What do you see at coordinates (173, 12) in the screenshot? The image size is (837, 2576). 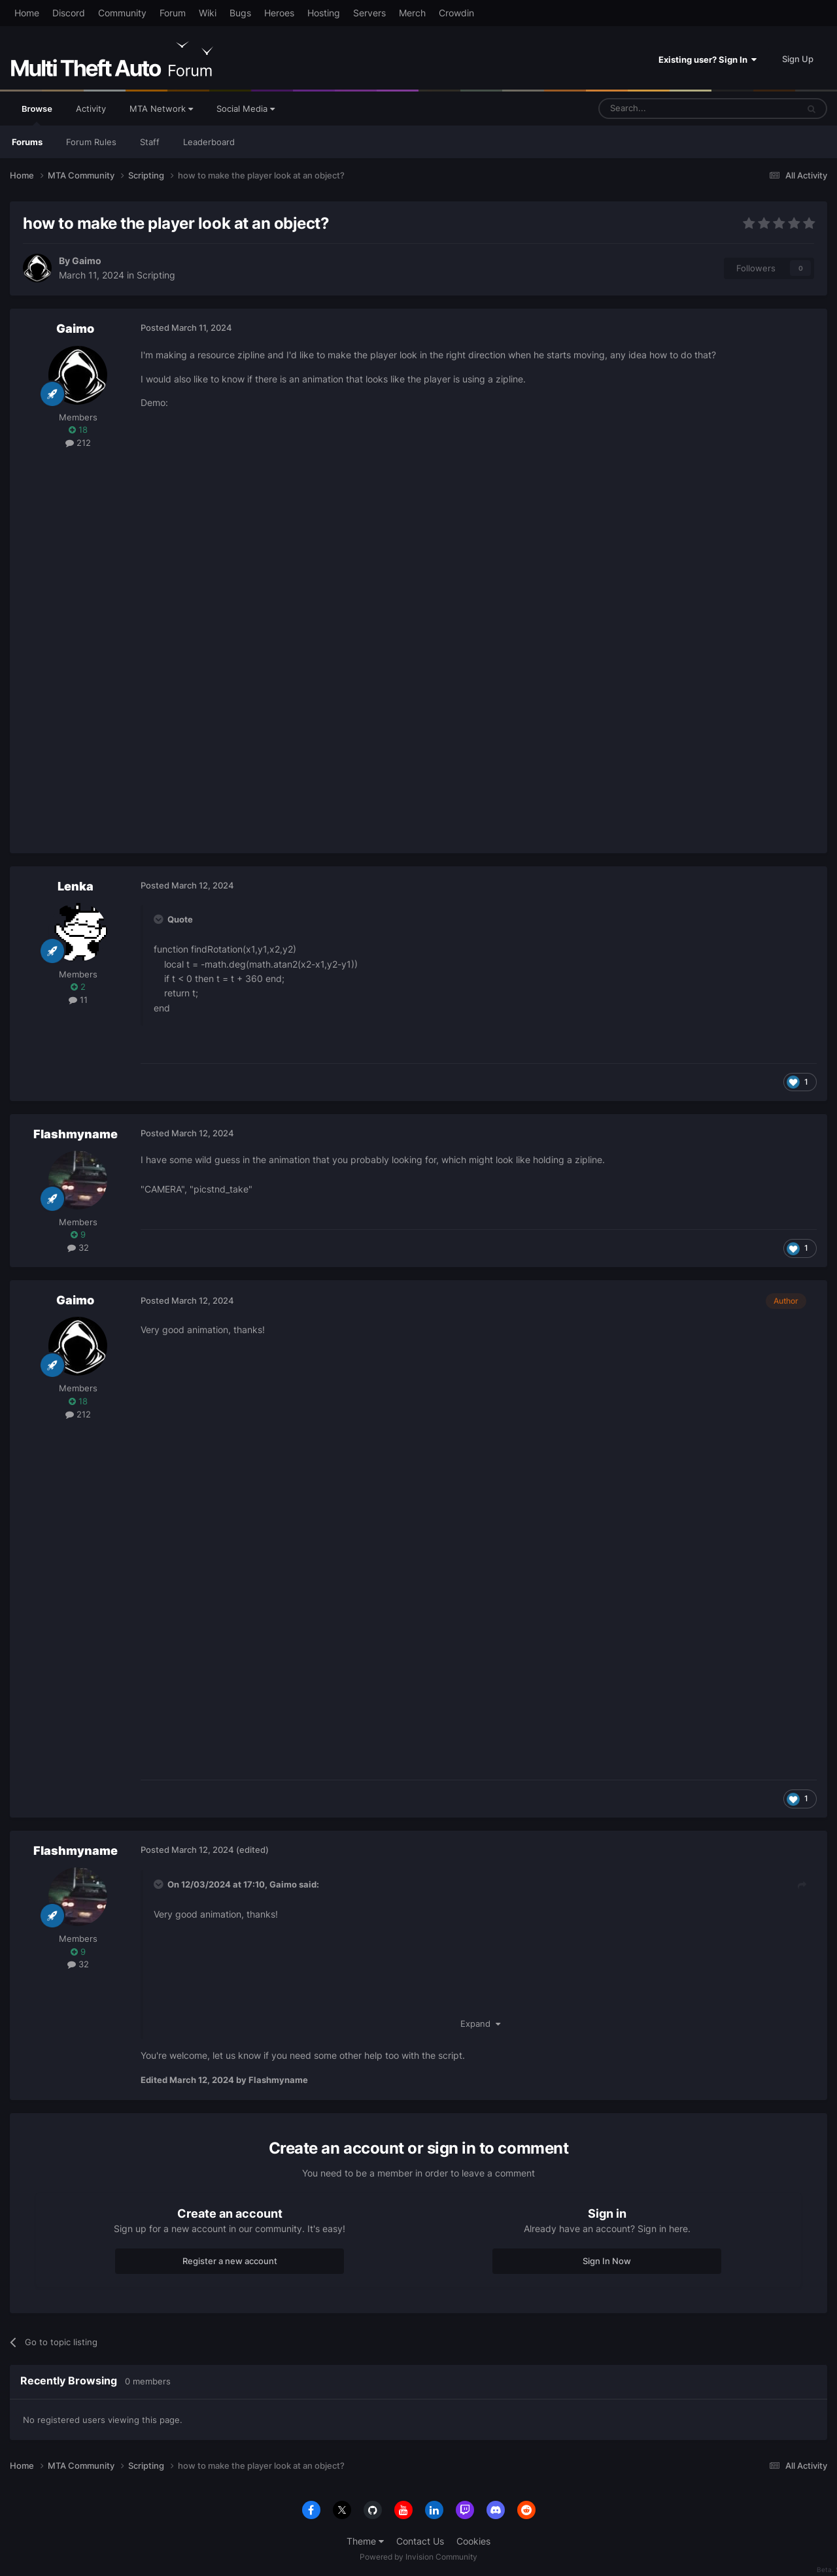 I see `Forum` at bounding box center [173, 12].